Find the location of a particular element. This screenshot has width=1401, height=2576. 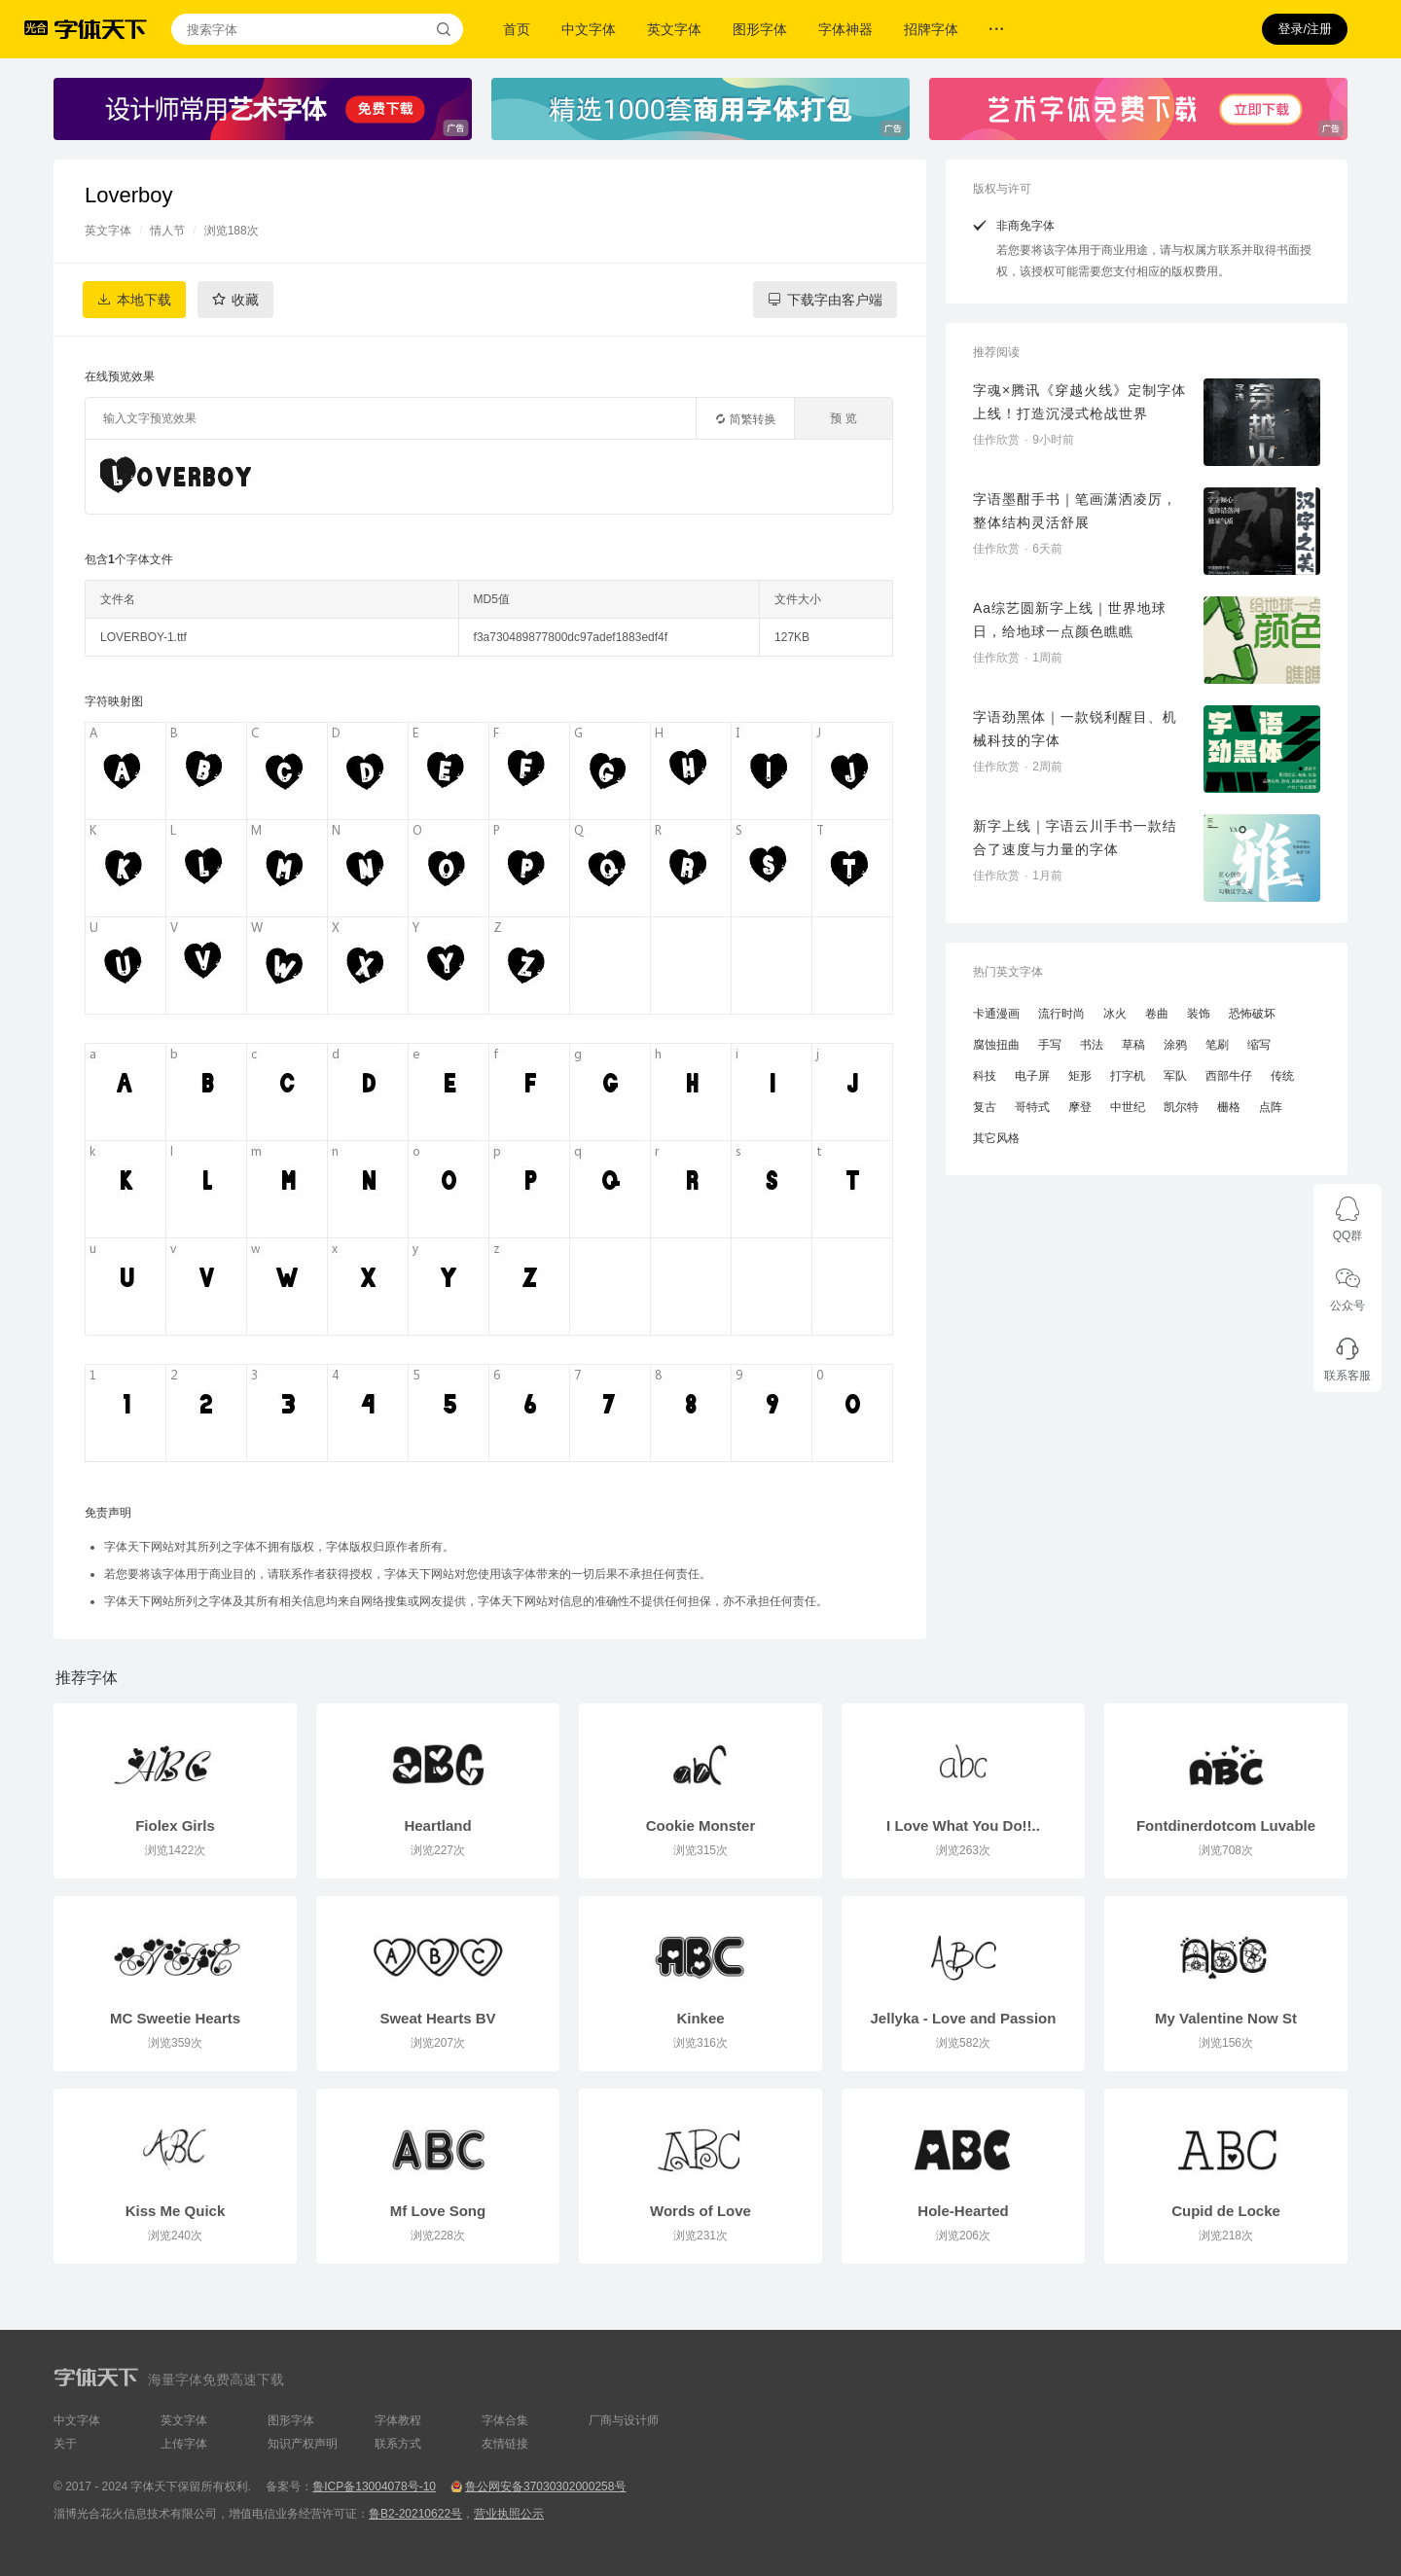

卷曲 is located at coordinates (1156, 1013).